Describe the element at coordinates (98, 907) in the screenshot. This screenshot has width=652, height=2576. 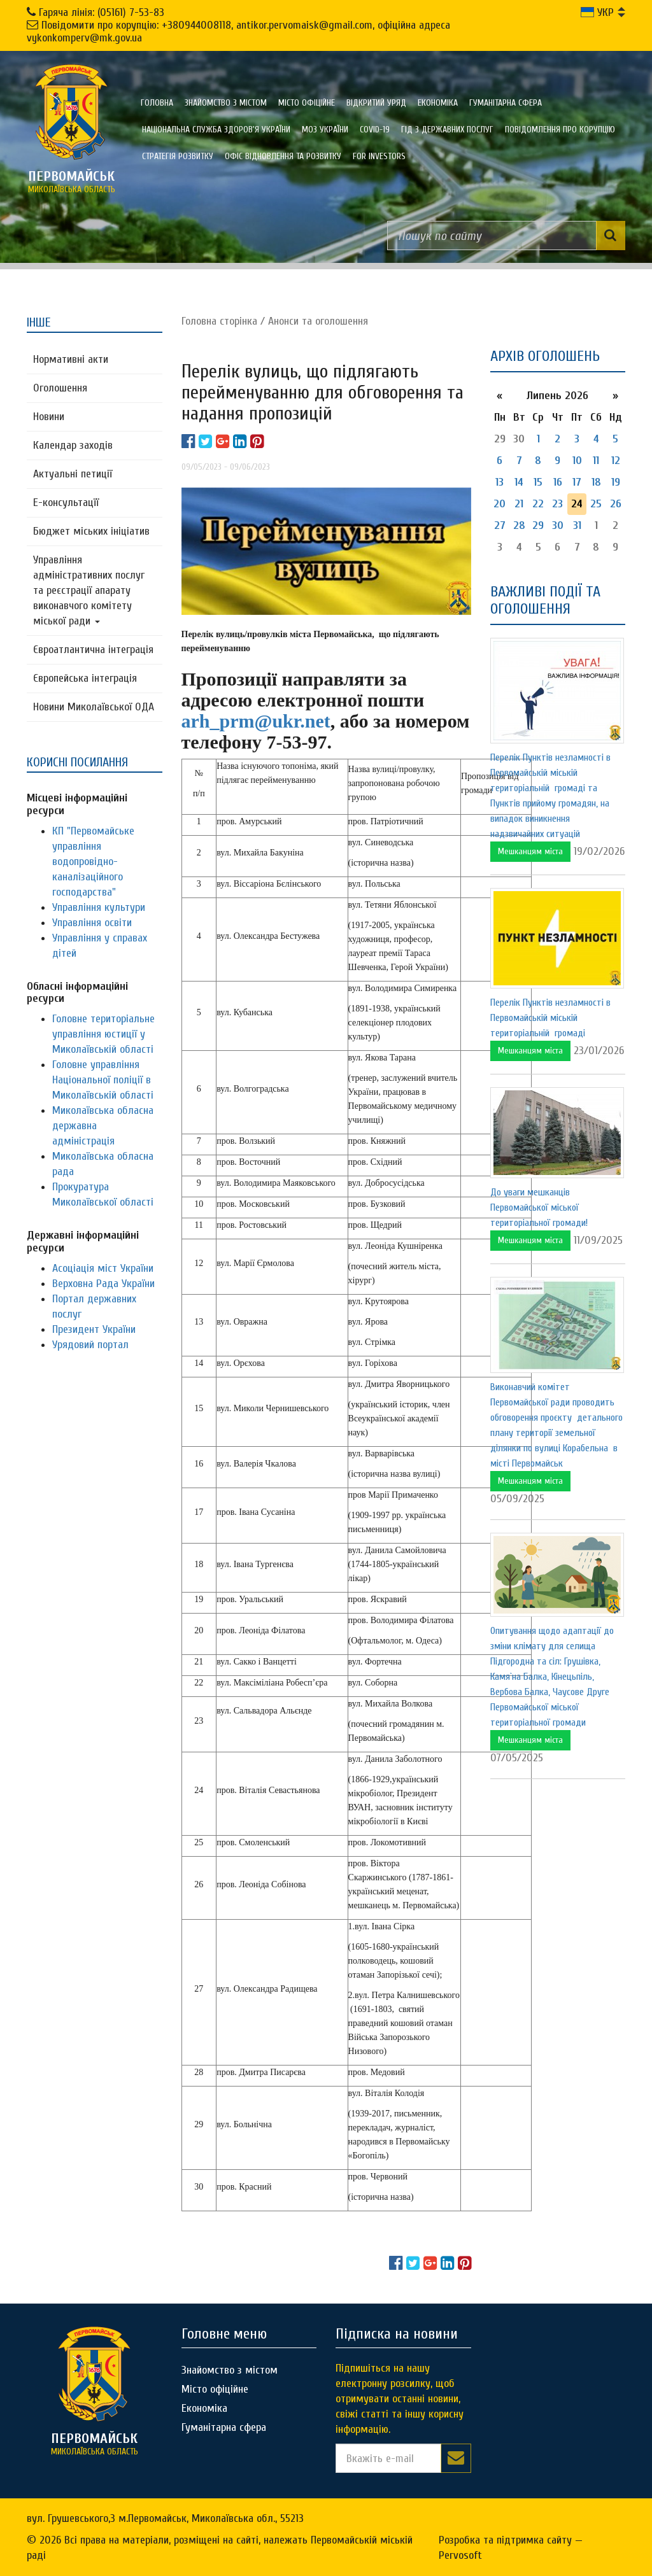
I see `Управління культури` at that location.